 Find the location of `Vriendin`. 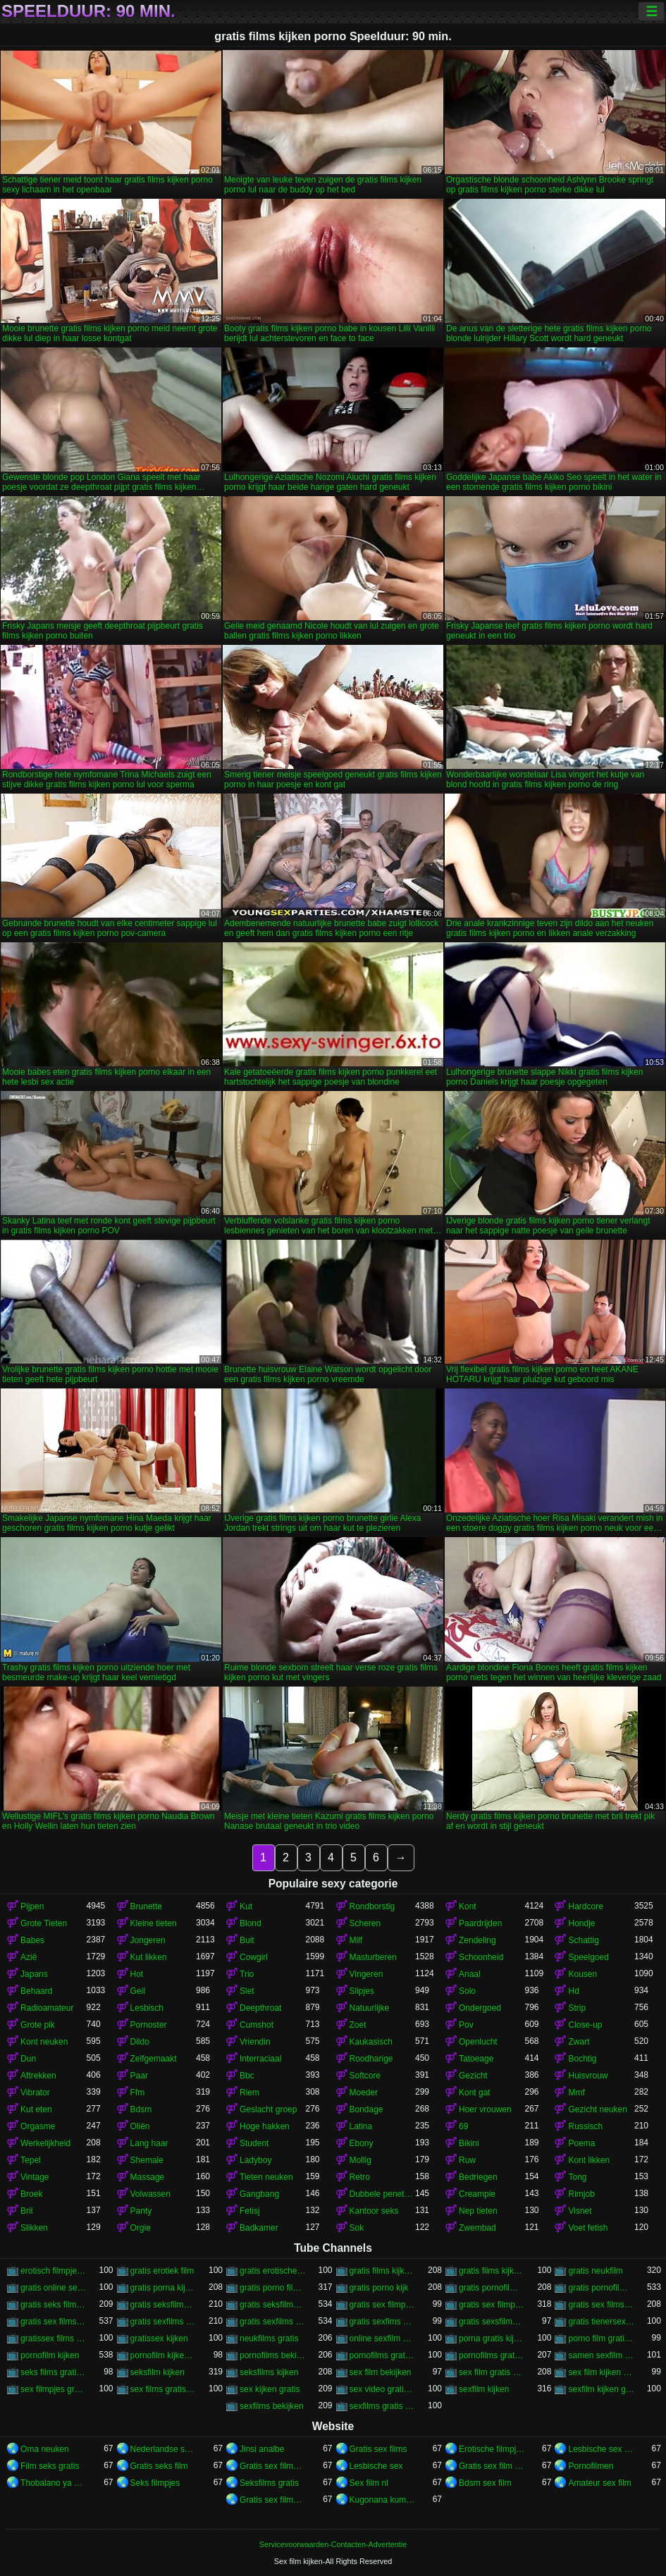

Vriendin is located at coordinates (255, 2042).